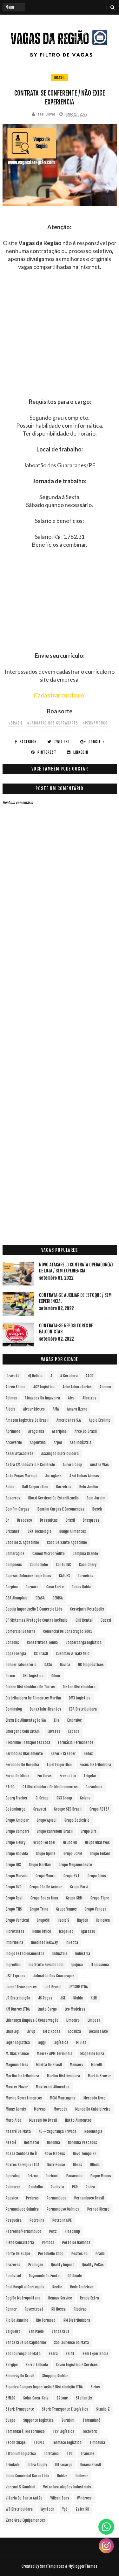  Describe the element at coordinates (64, 1798) in the screenshot. I see `GNX Group` at that location.